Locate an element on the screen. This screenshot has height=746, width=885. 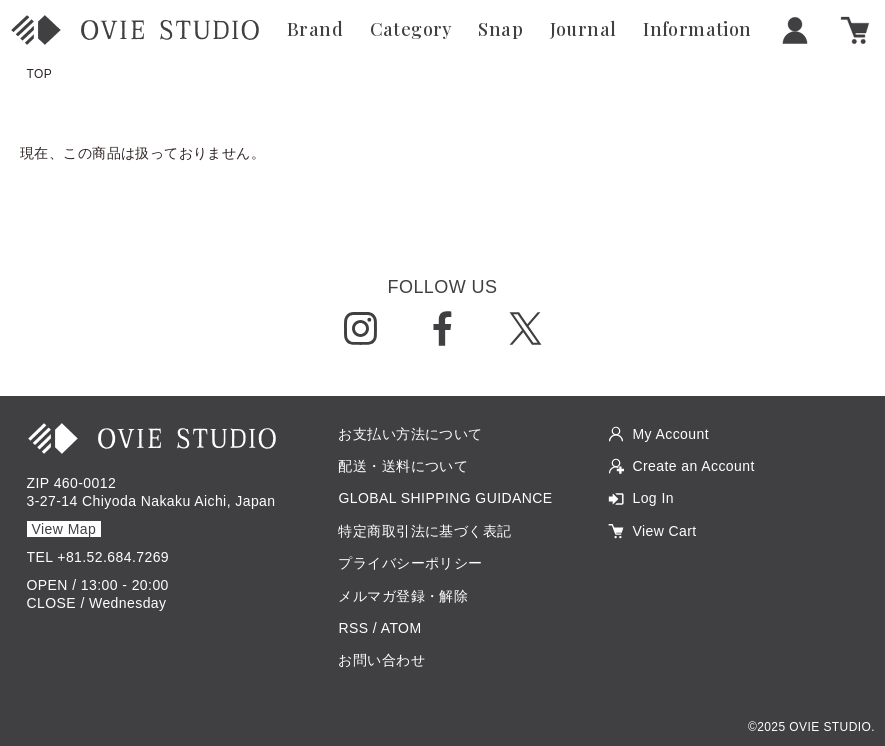
お問い合わせ is located at coordinates (381, 660).